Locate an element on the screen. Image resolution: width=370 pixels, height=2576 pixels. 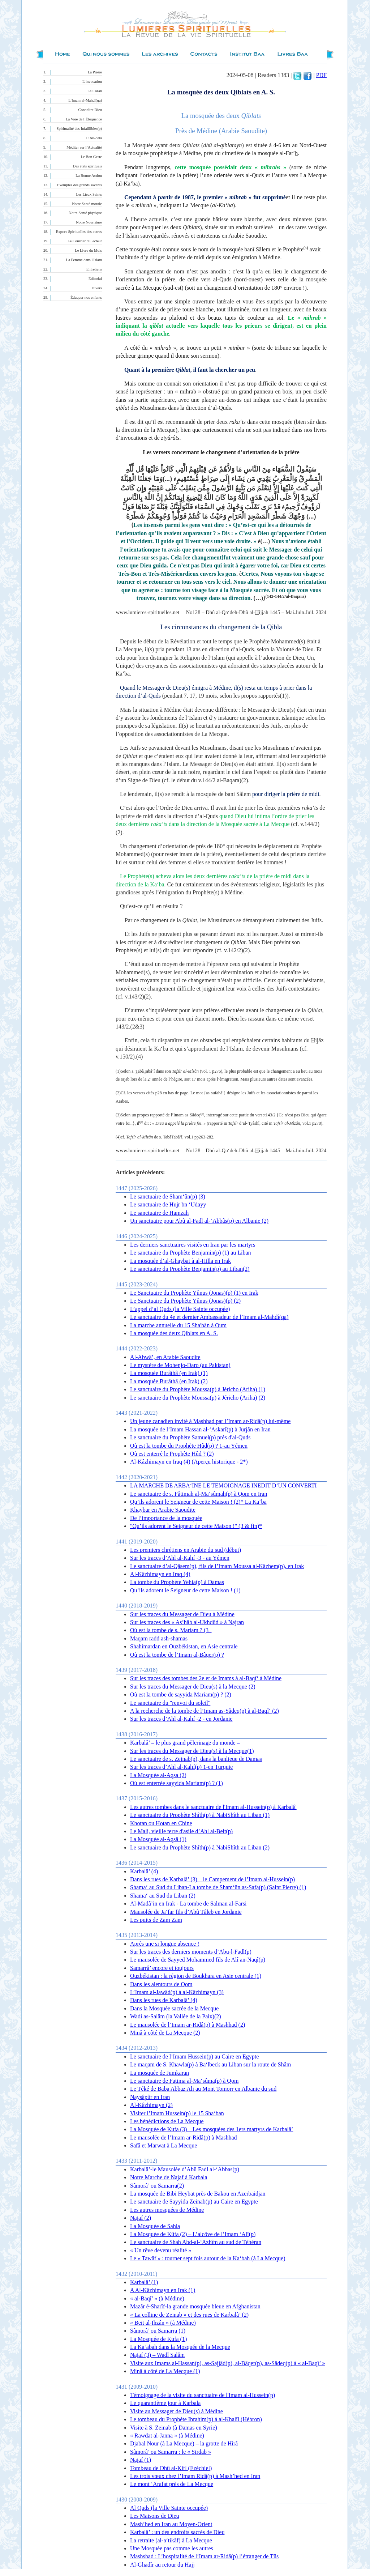
Le sanctuaire du Prophète Benjamin(p) (1) au Liban is located at coordinates (190, 1252).